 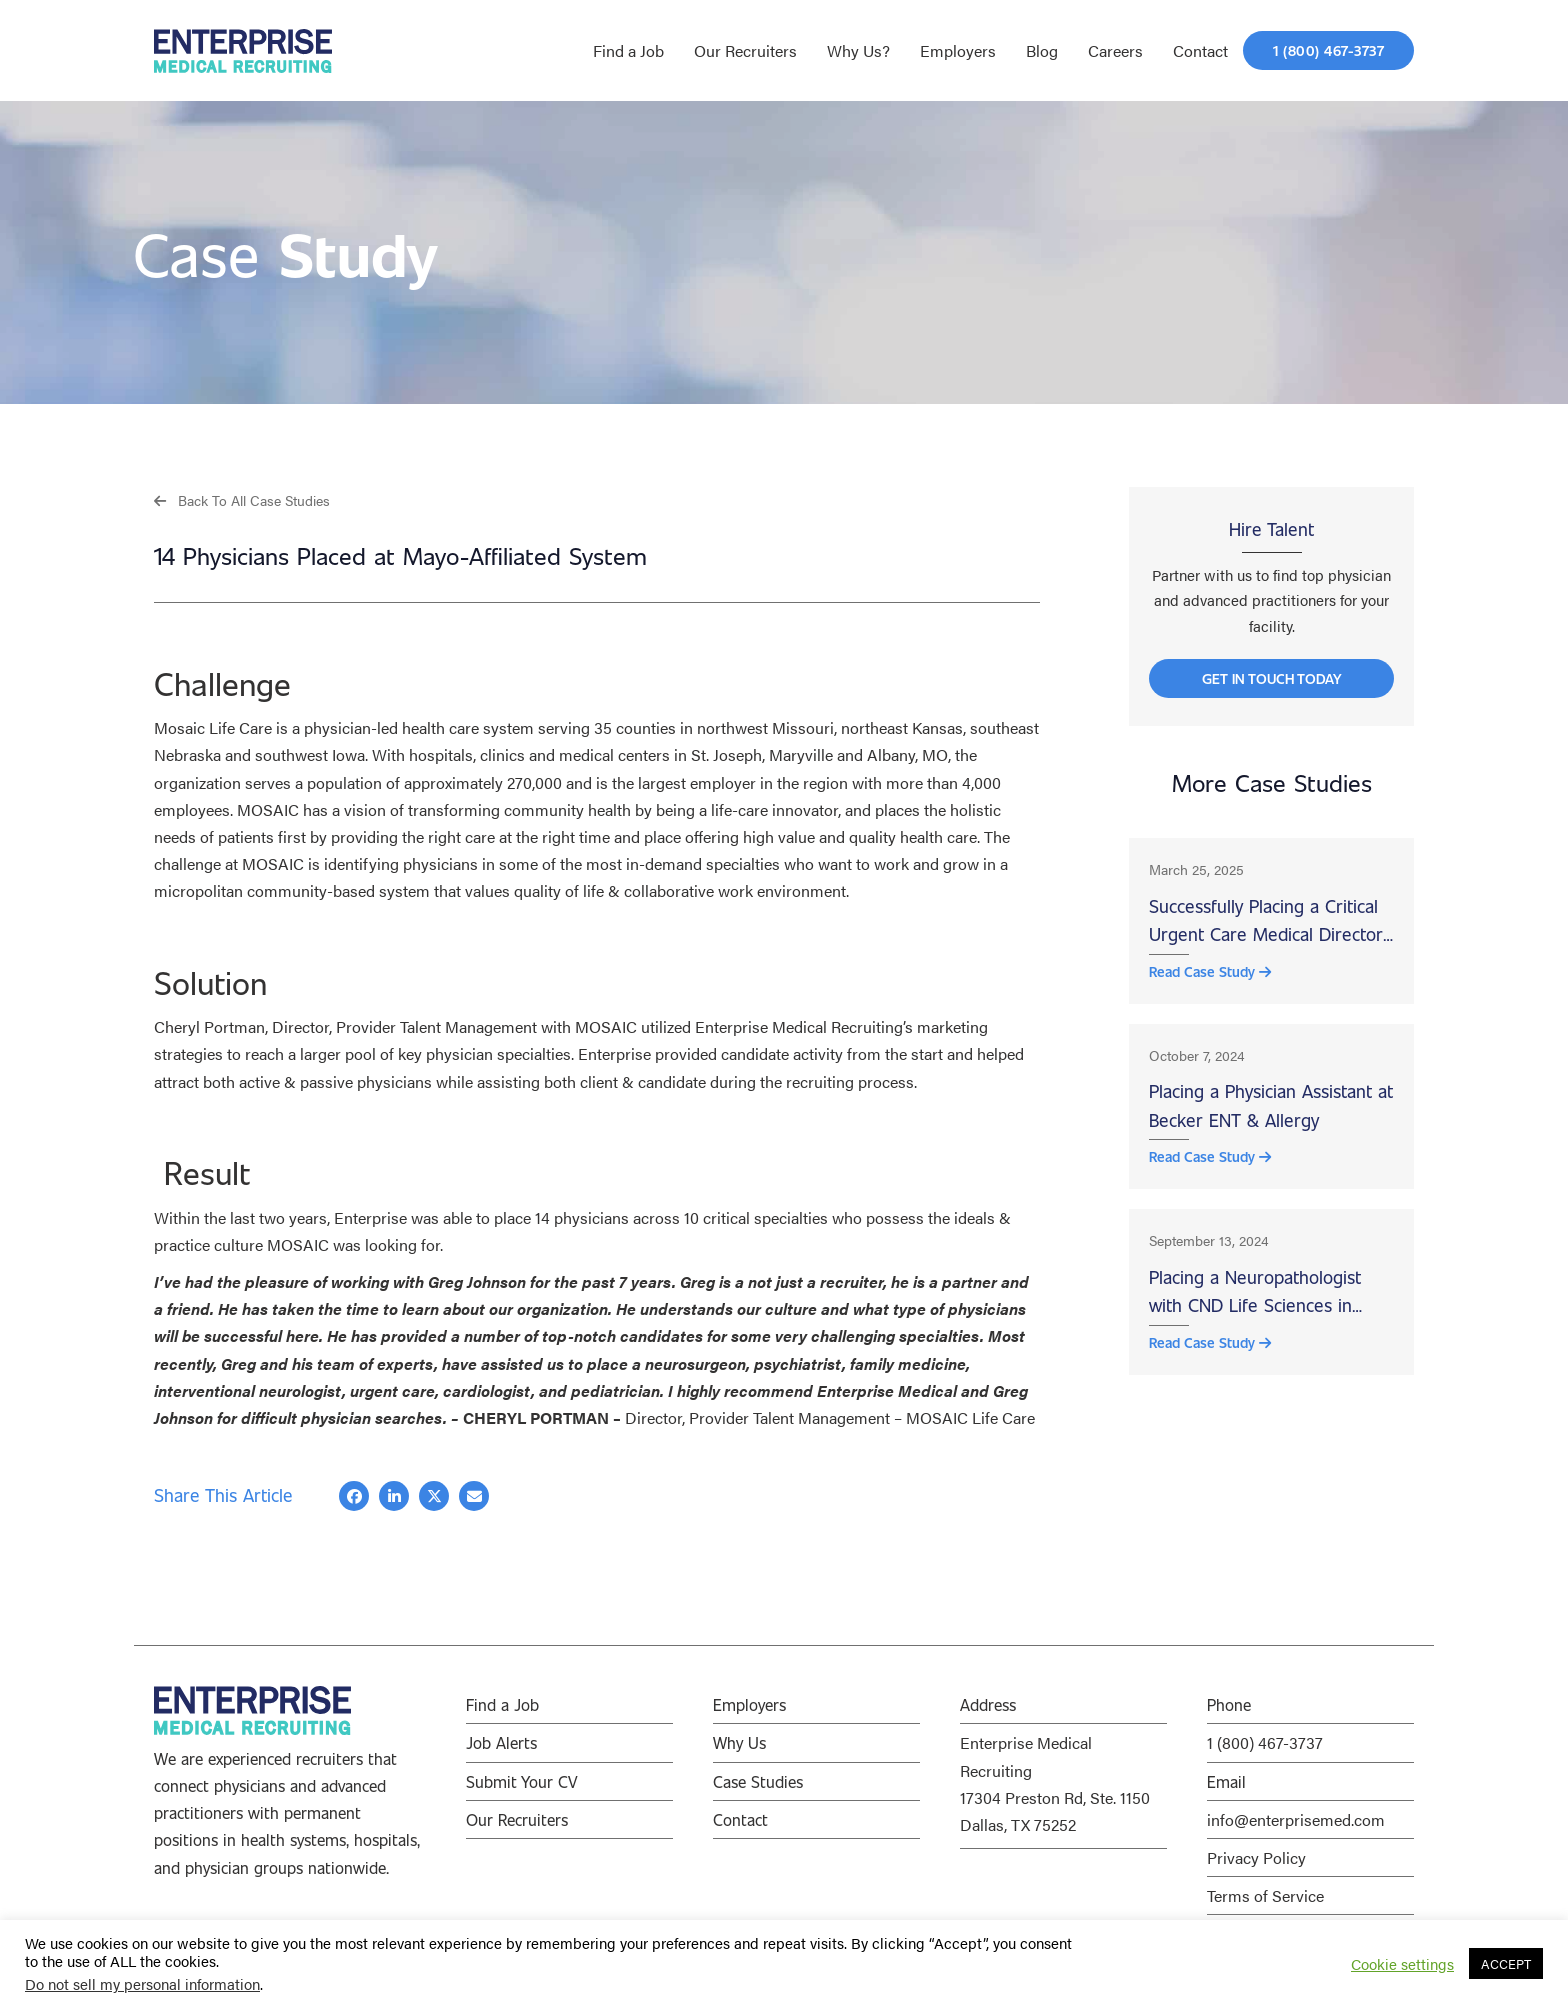 What do you see at coordinates (1506, 1963) in the screenshot?
I see `ACCEPT [button]` at bounding box center [1506, 1963].